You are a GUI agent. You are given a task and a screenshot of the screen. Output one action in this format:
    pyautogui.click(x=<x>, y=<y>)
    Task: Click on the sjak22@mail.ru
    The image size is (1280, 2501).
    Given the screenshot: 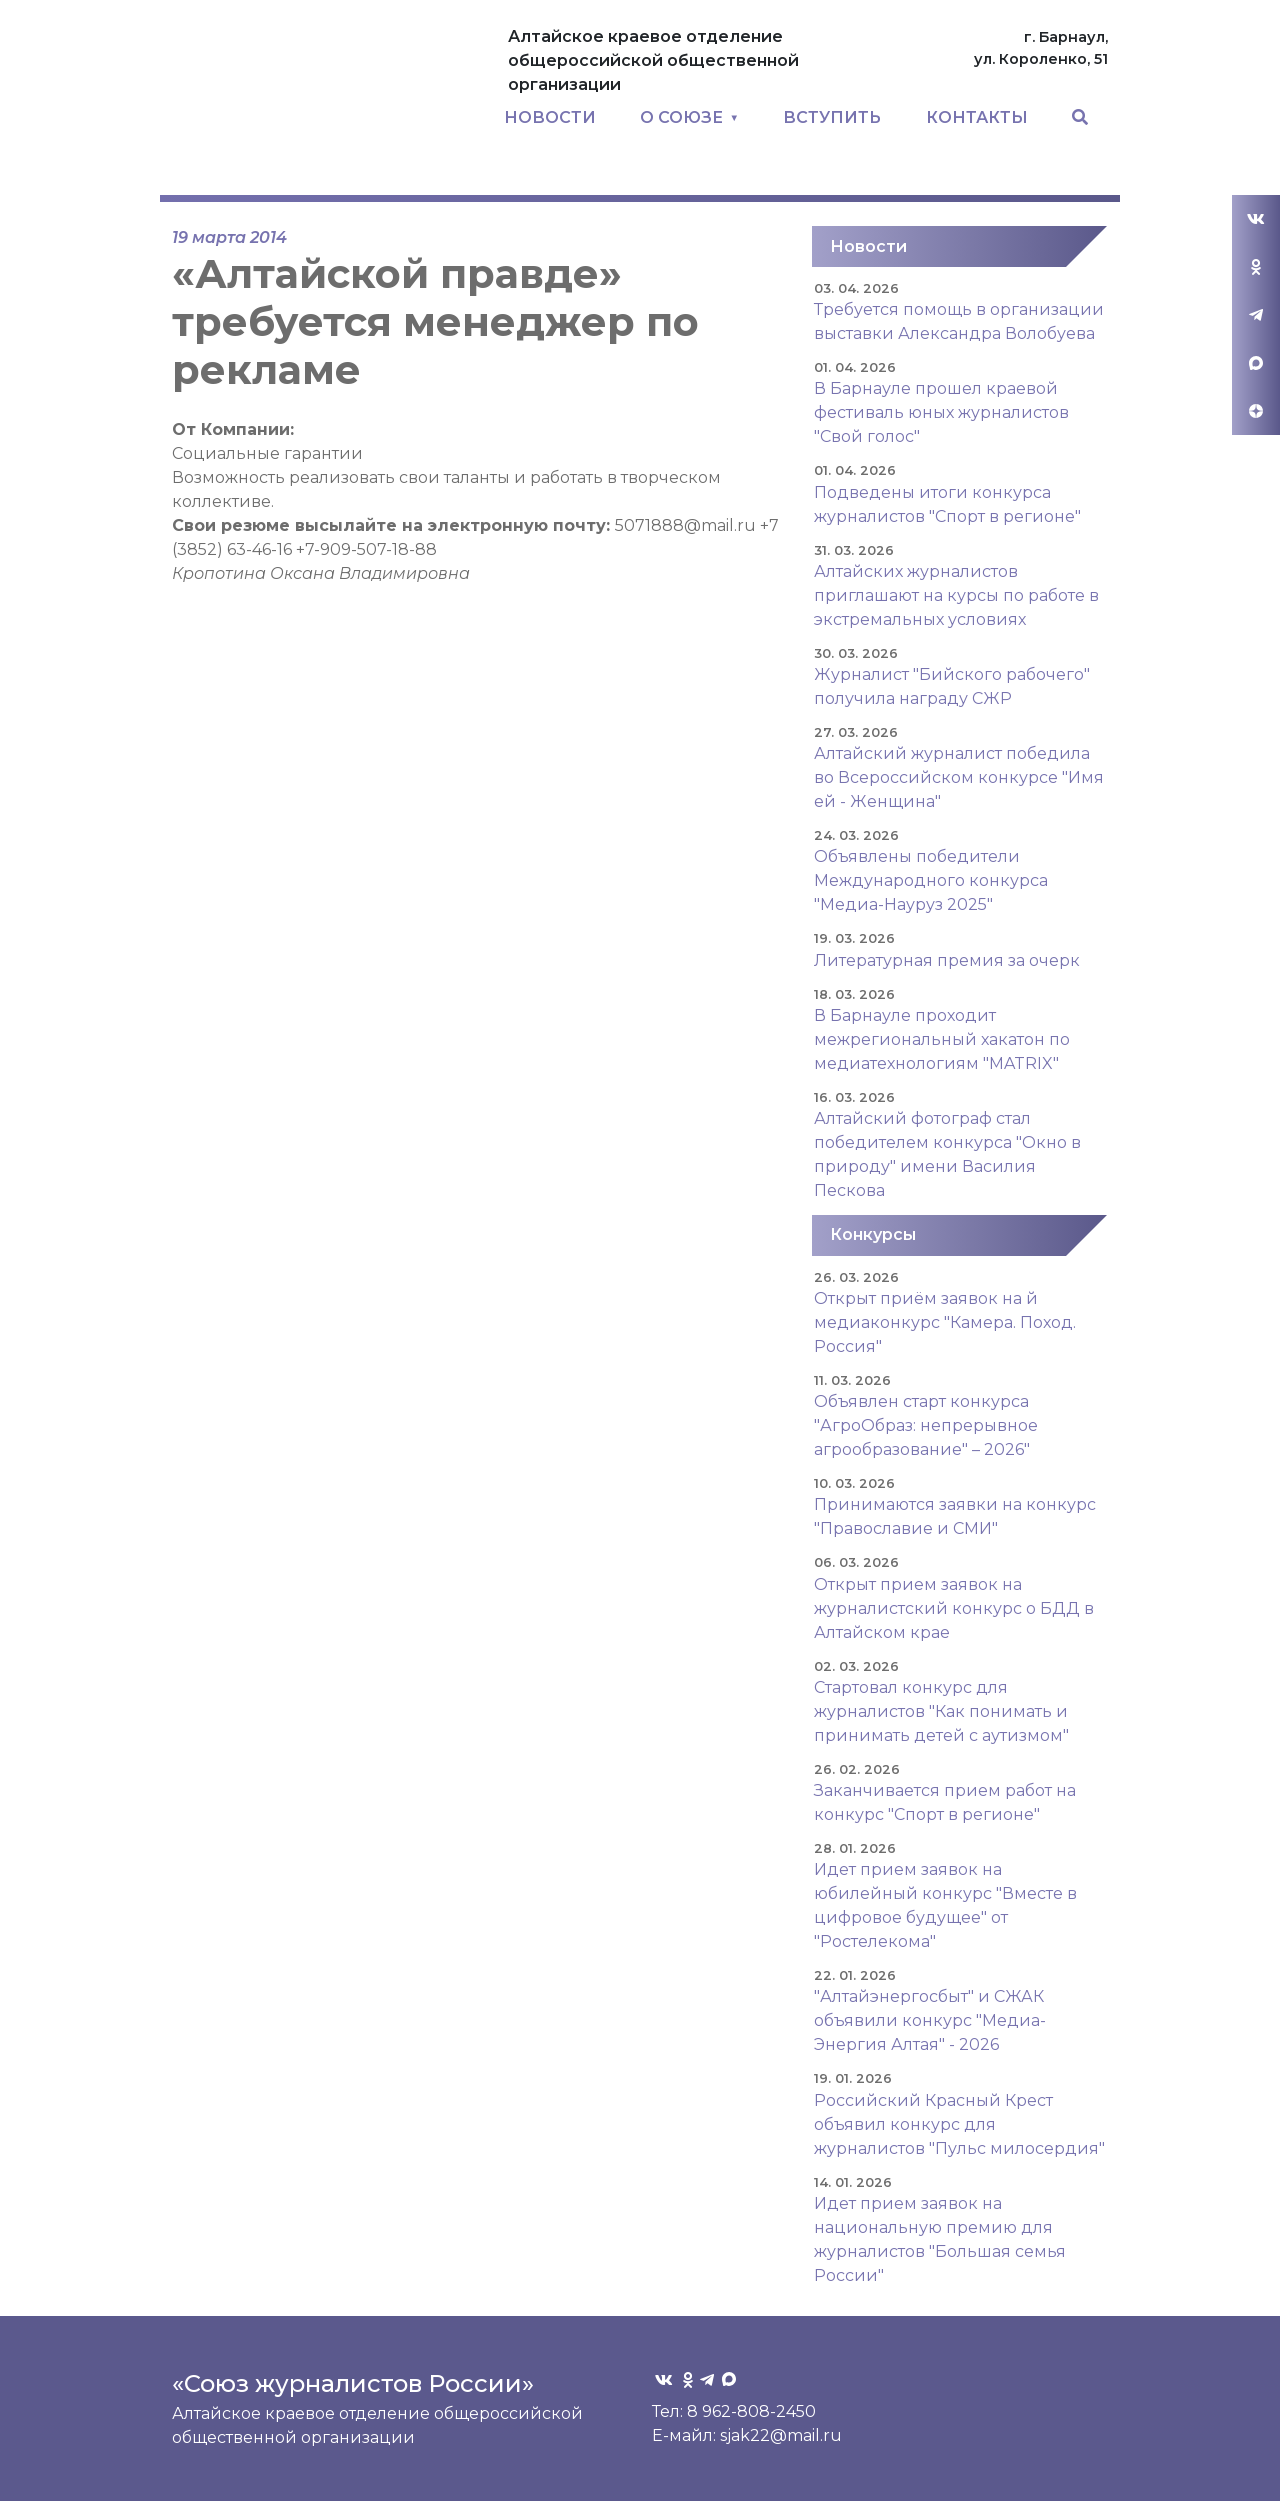 What is the action you would take?
    pyautogui.click(x=781, y=2435)
    